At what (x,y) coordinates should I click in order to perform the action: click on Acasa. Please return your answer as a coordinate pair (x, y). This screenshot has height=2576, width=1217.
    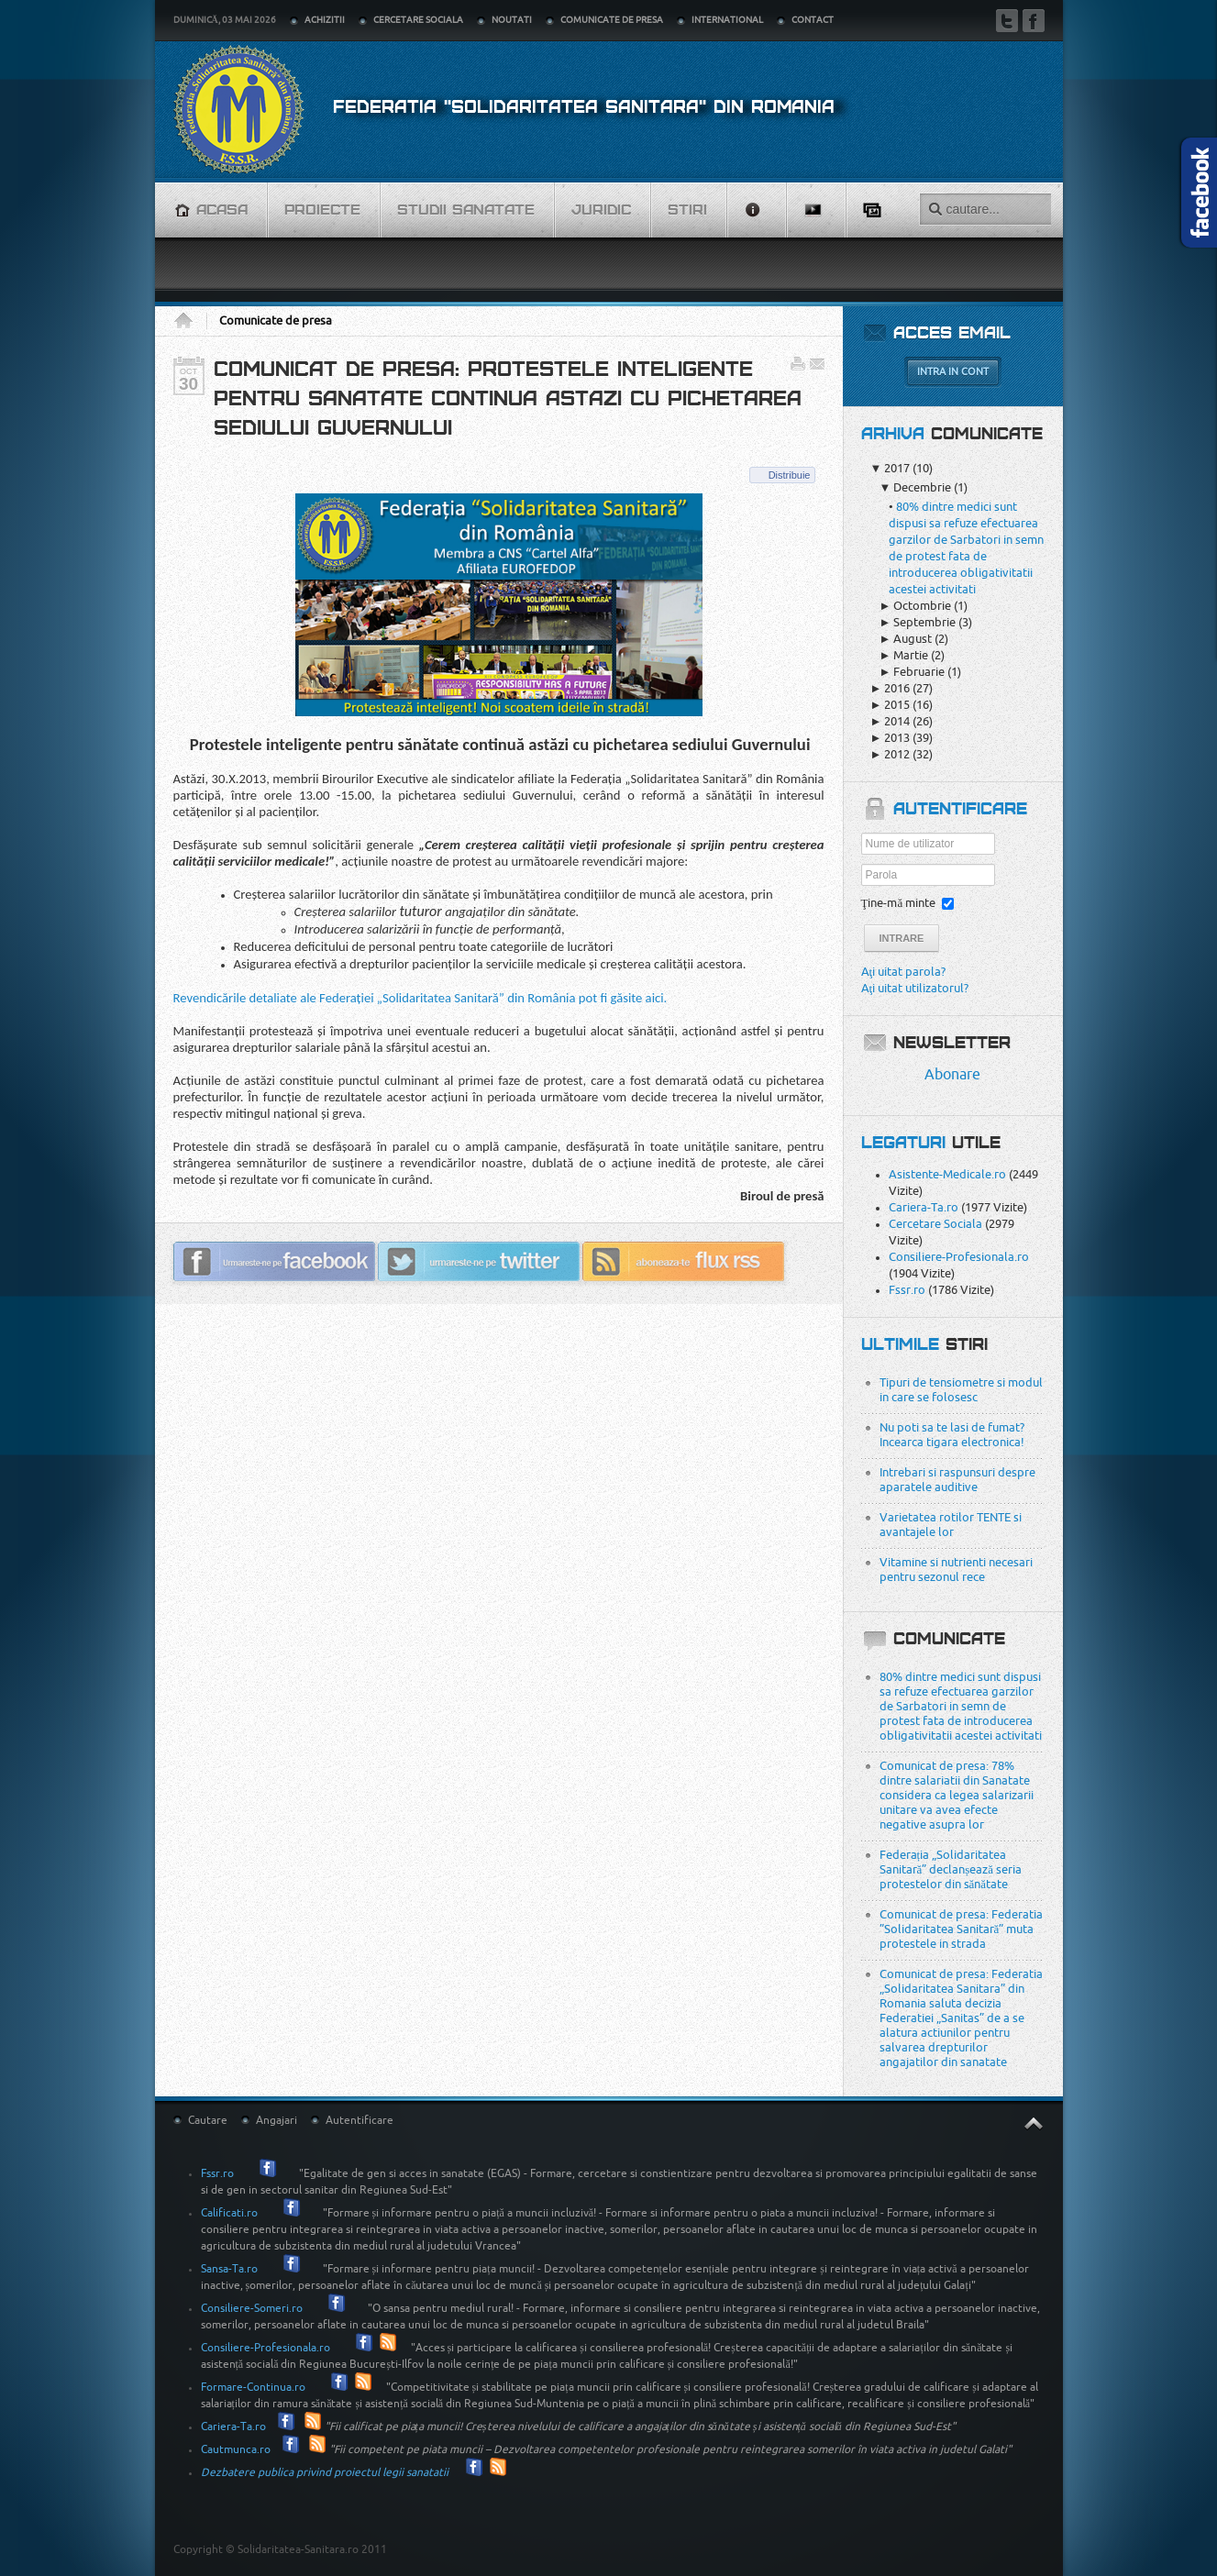
    Looking at the image, I should click on (189, 321).